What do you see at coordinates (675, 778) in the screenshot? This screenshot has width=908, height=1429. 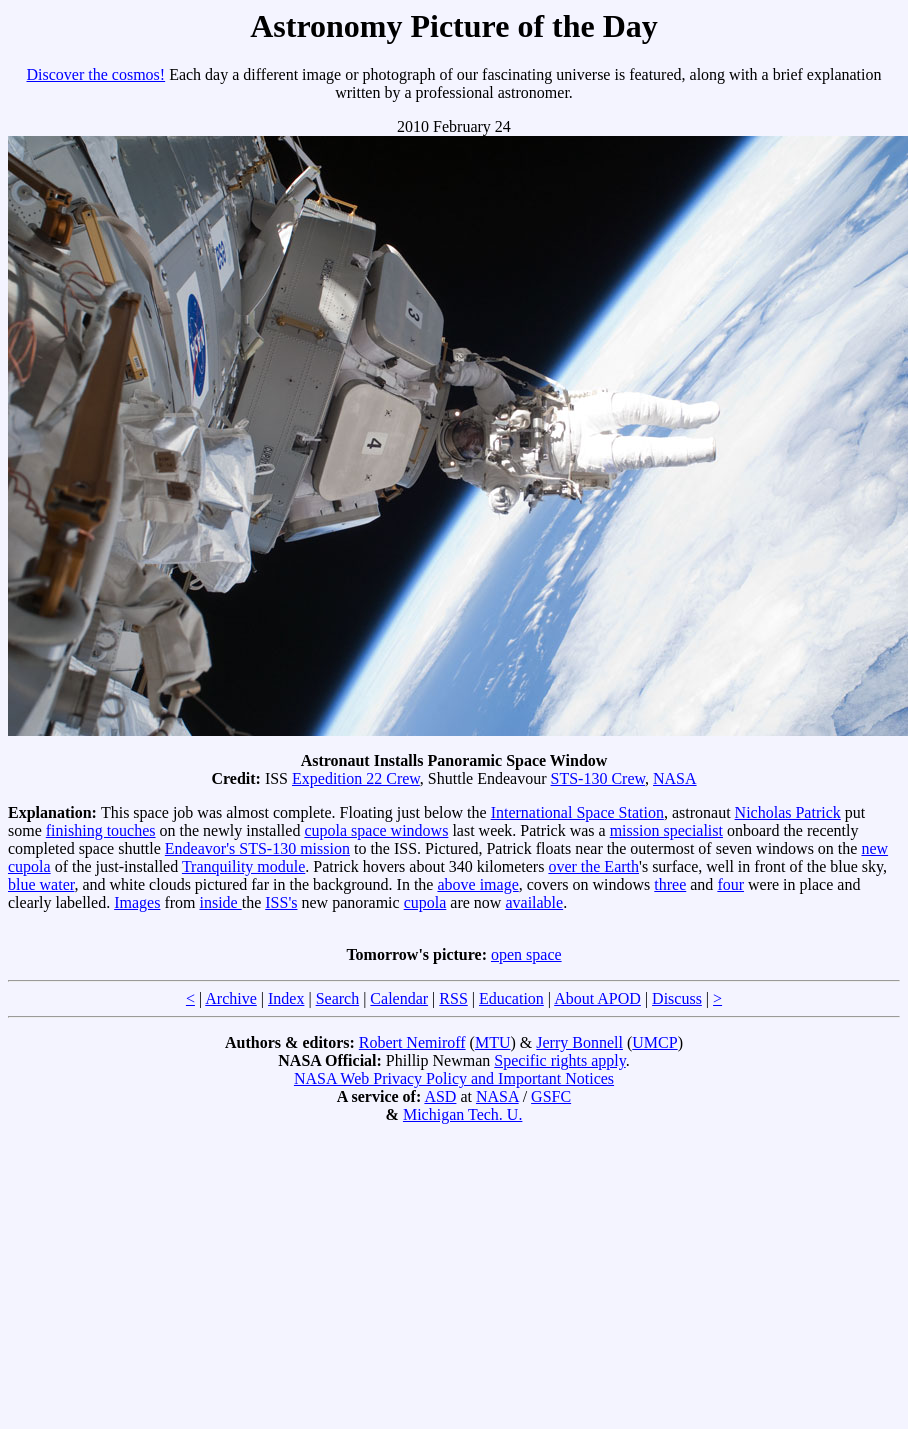 I see `NASA` at bounding box center [675, 778].